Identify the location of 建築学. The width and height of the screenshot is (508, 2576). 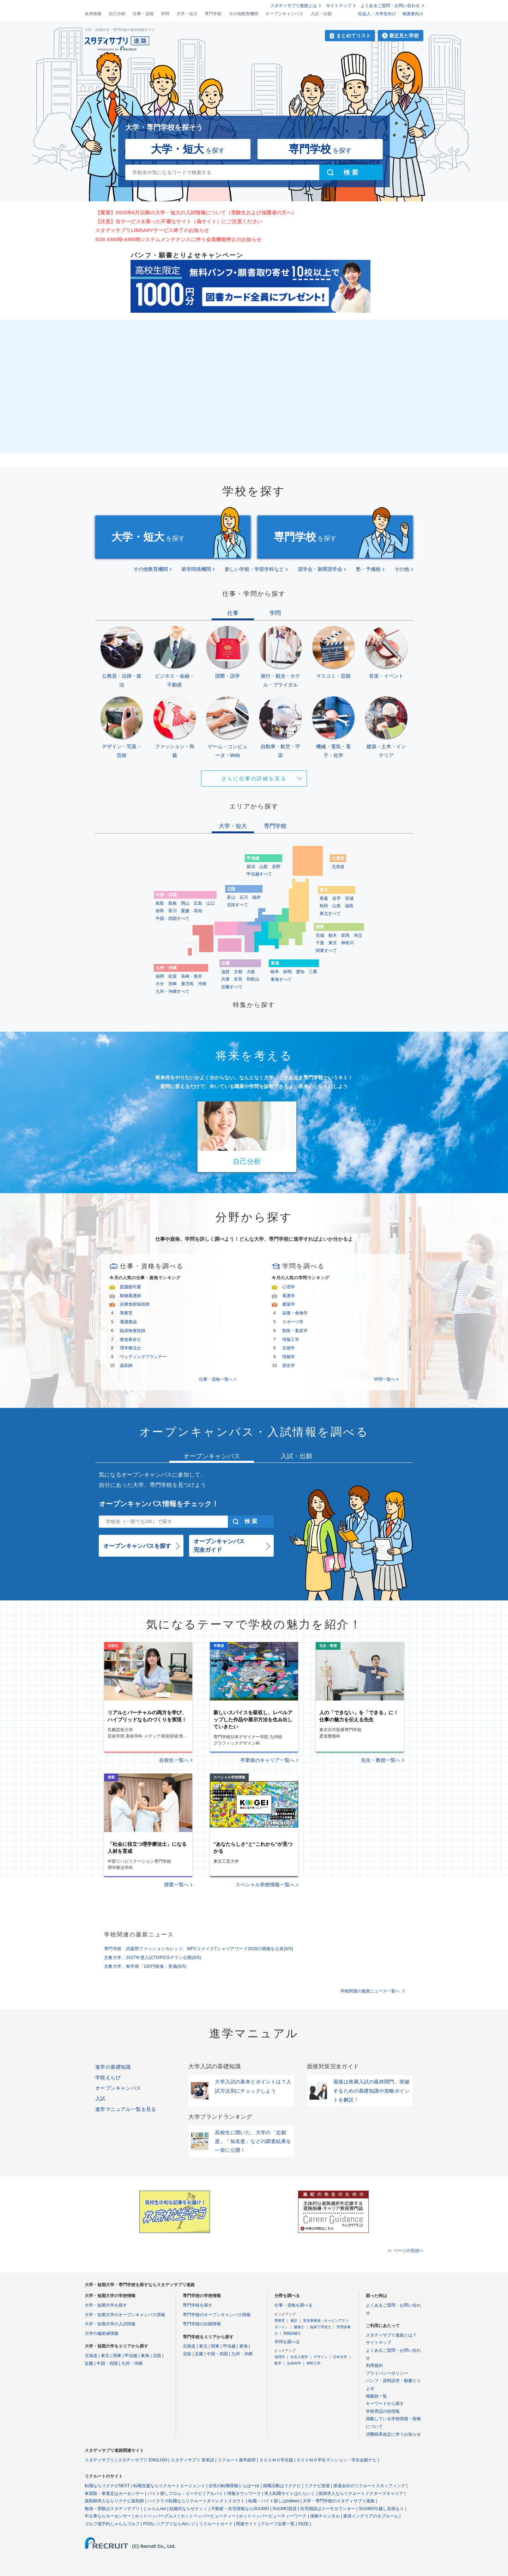
(288, 1304).